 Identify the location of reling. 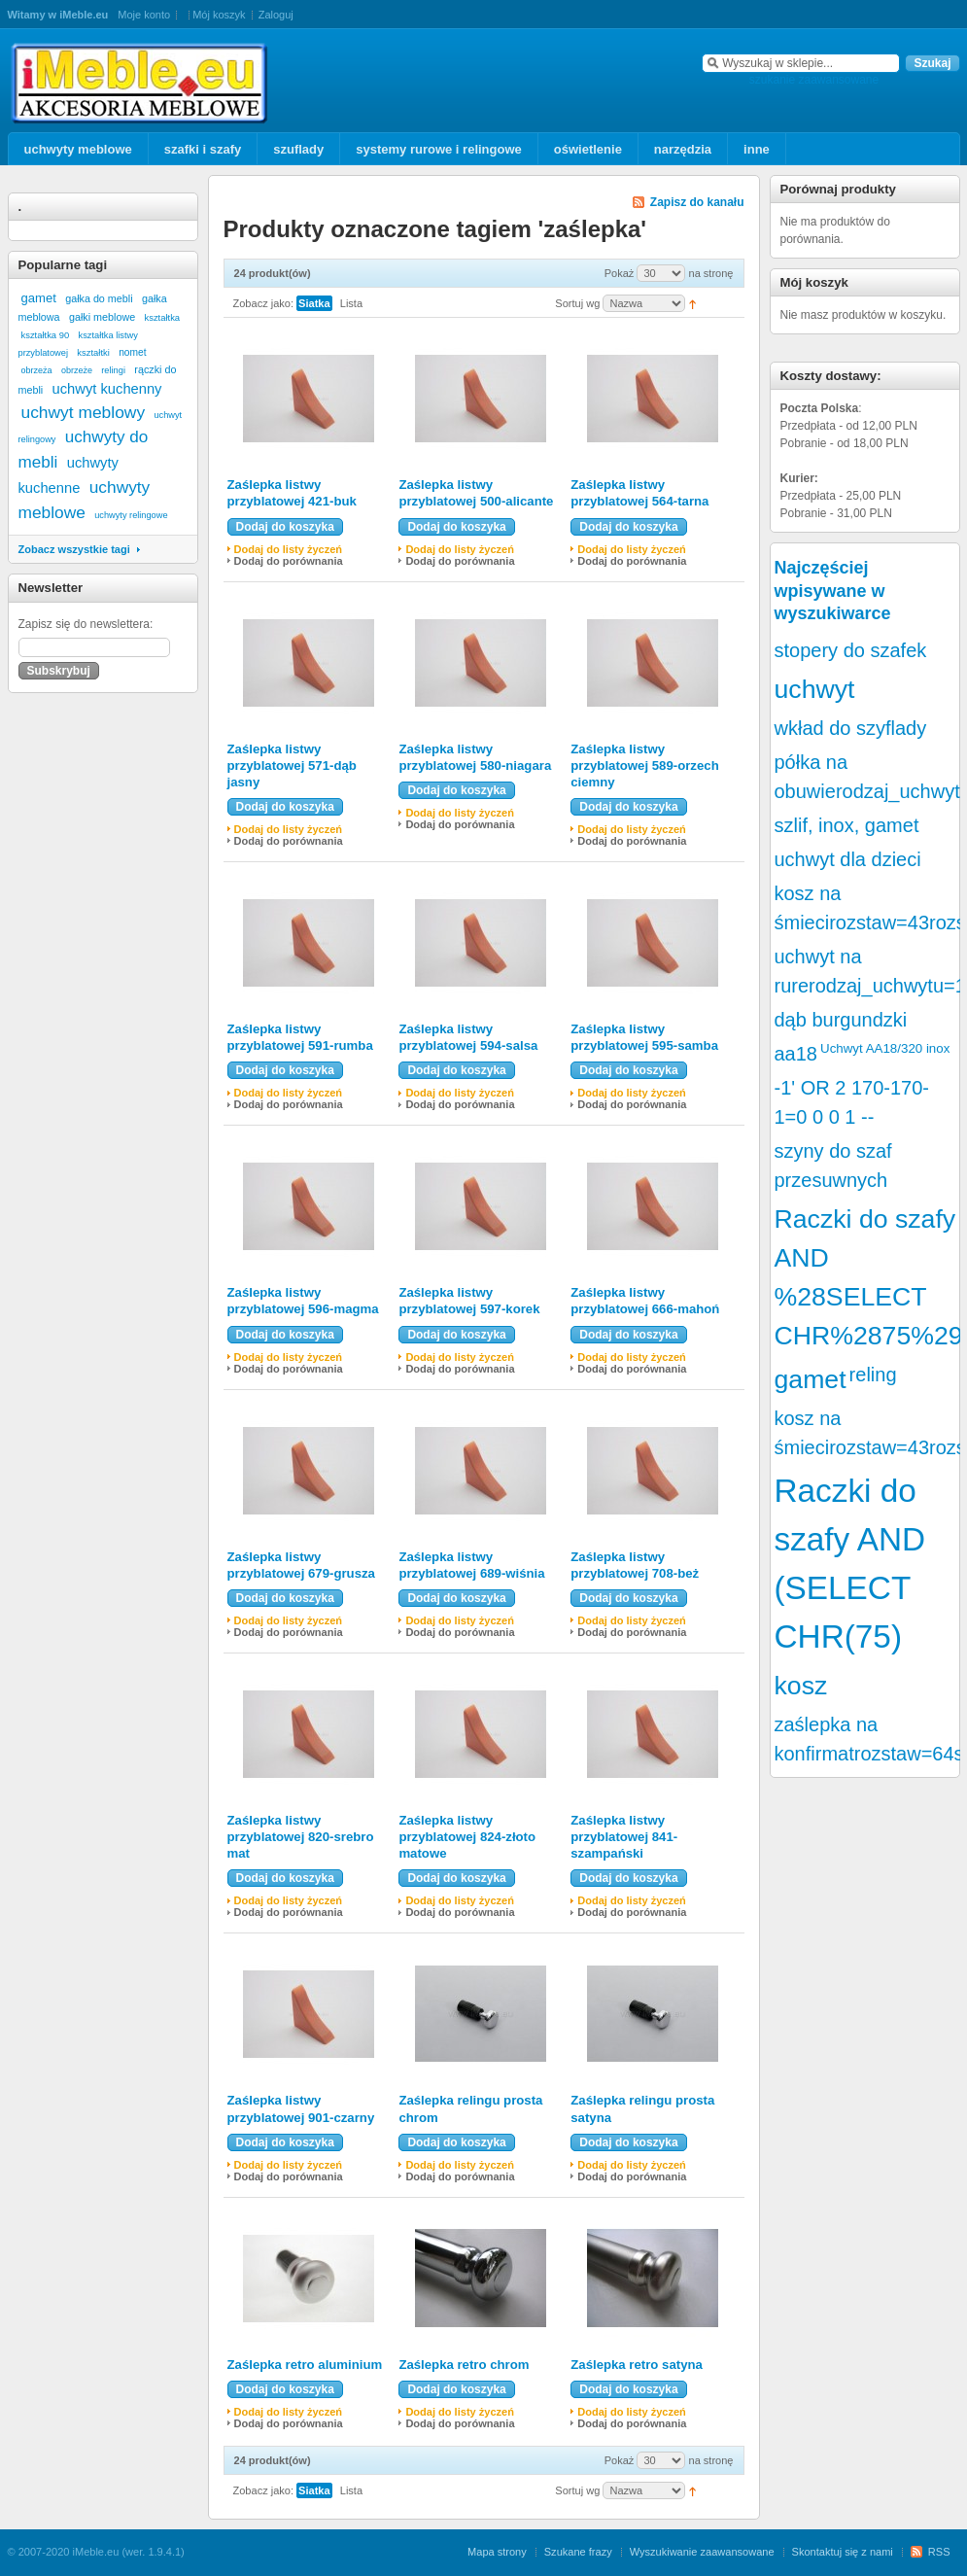
(873, 1374).